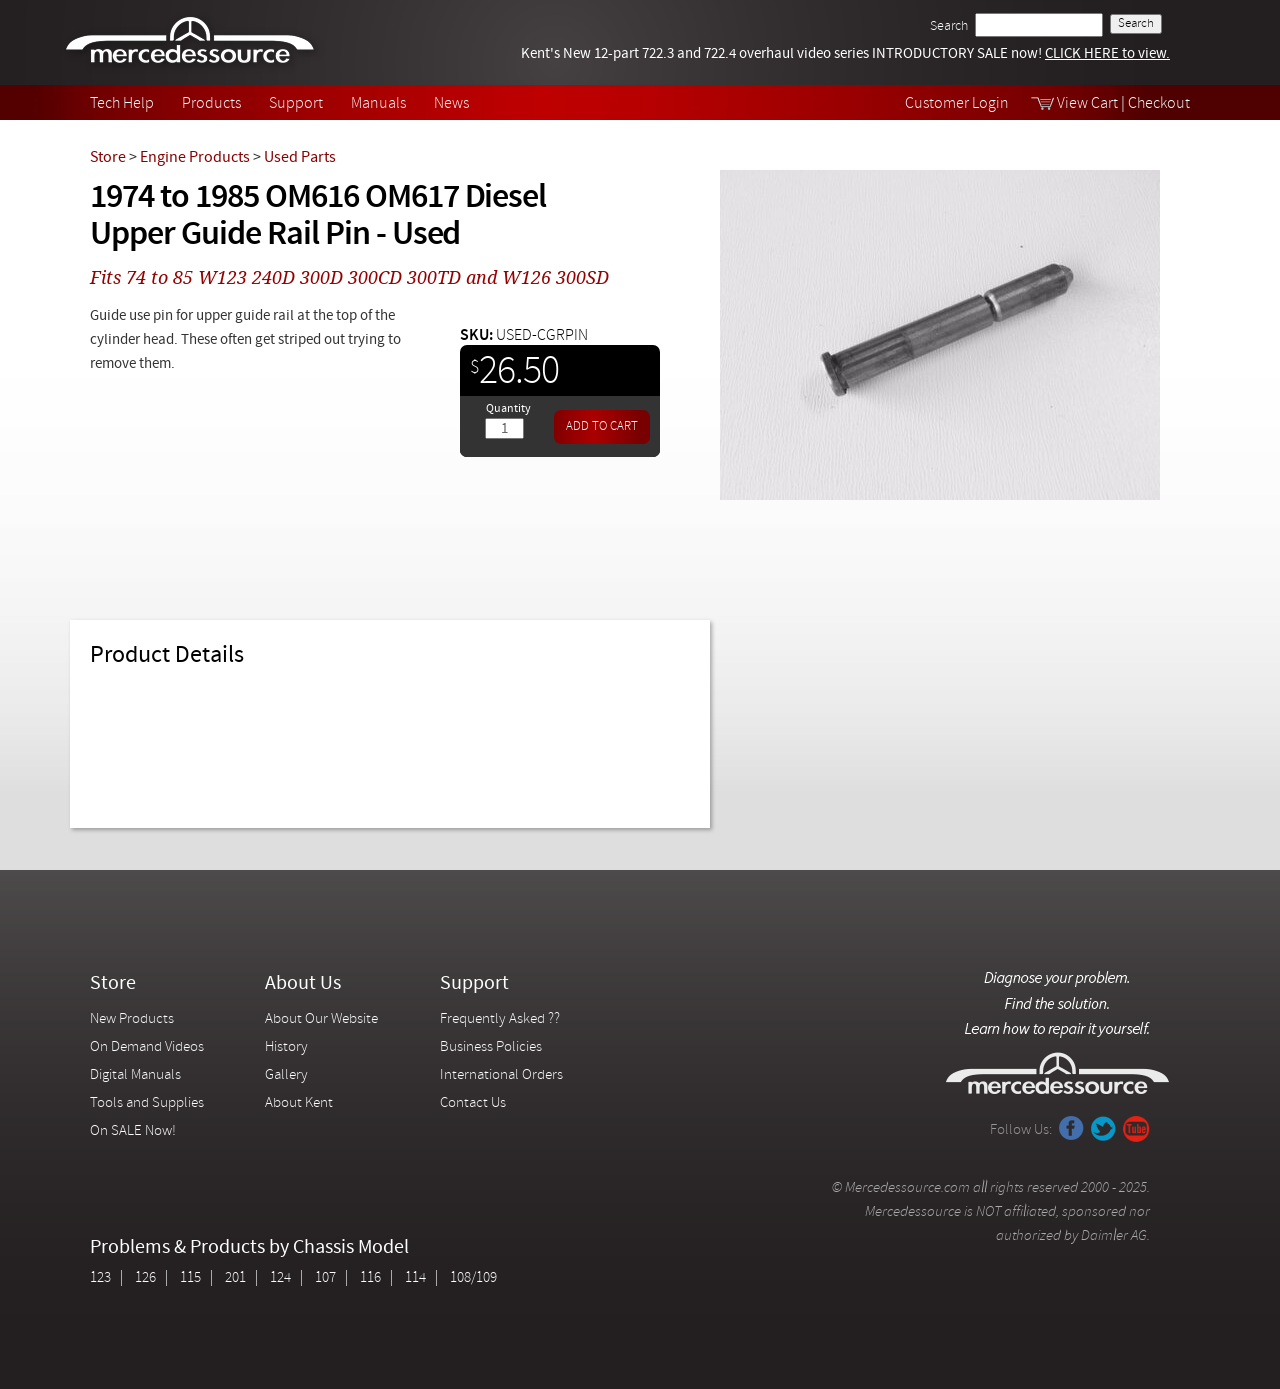 The image size is (1280, 1389). What do you see at coordinates (451, 104) in the screenshot?
I see `News` at bounding box center [451, 104].